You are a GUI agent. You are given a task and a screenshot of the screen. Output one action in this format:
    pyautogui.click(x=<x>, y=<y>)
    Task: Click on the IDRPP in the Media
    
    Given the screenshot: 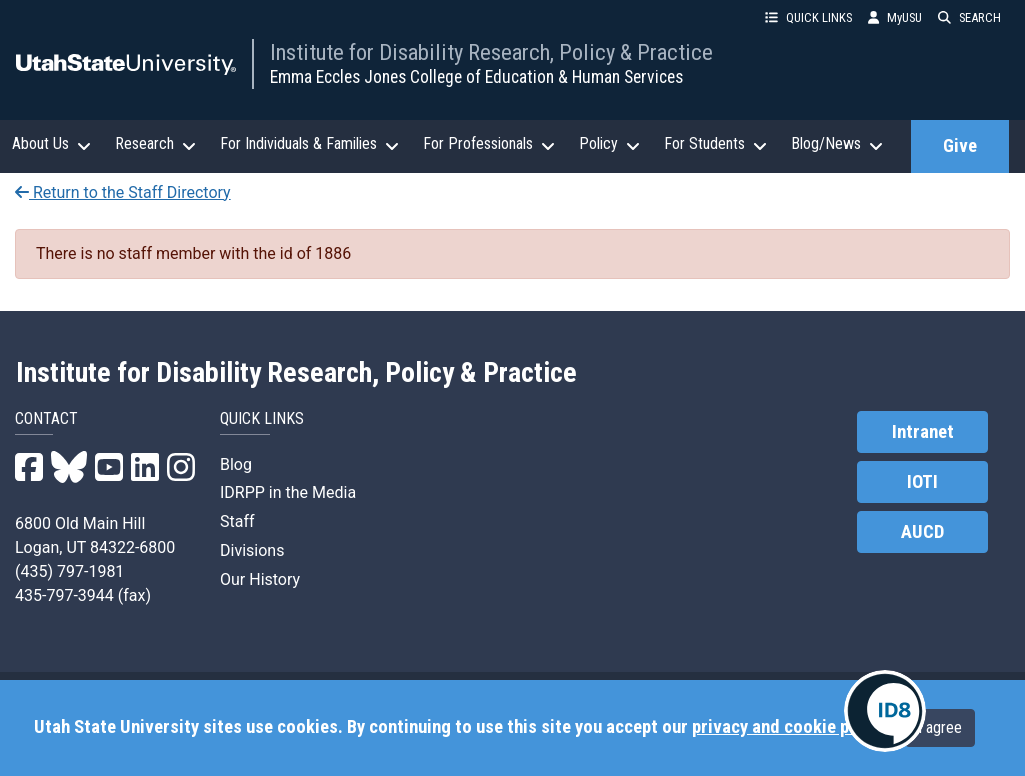 What is the action you would take?
    pyautogui.click(x=288, y=492)
    